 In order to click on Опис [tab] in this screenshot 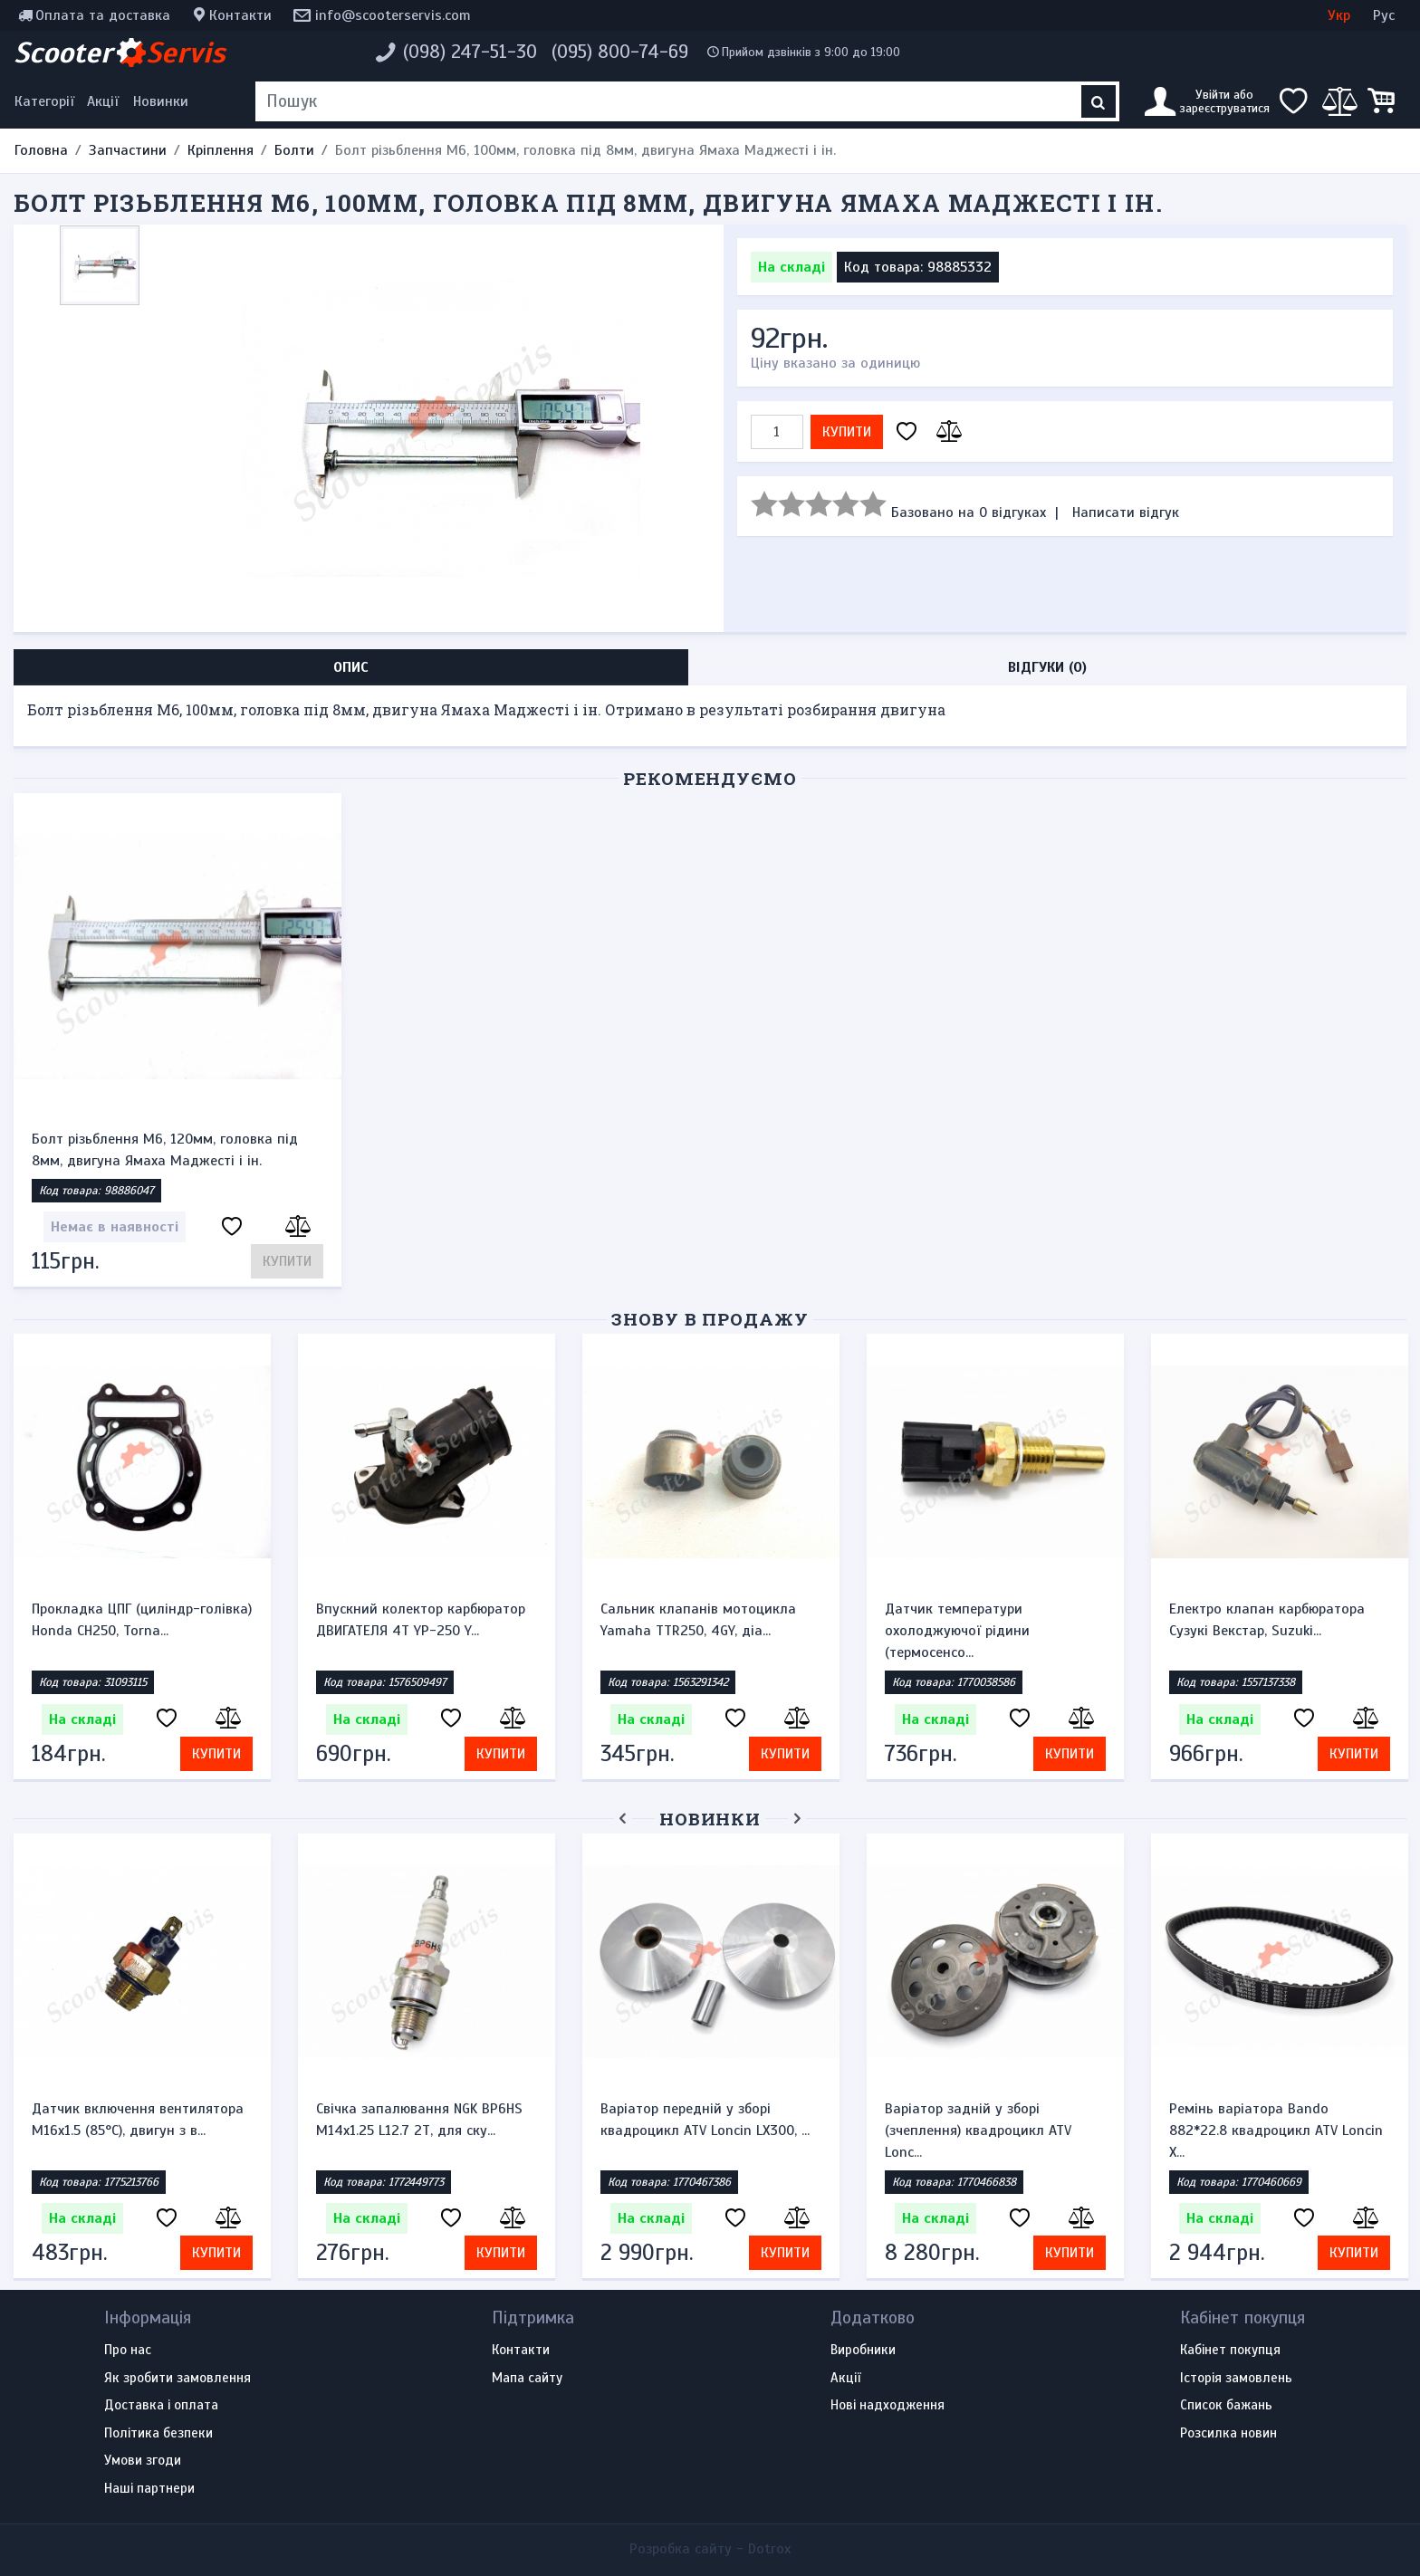, I will do `click(351, 667)`.